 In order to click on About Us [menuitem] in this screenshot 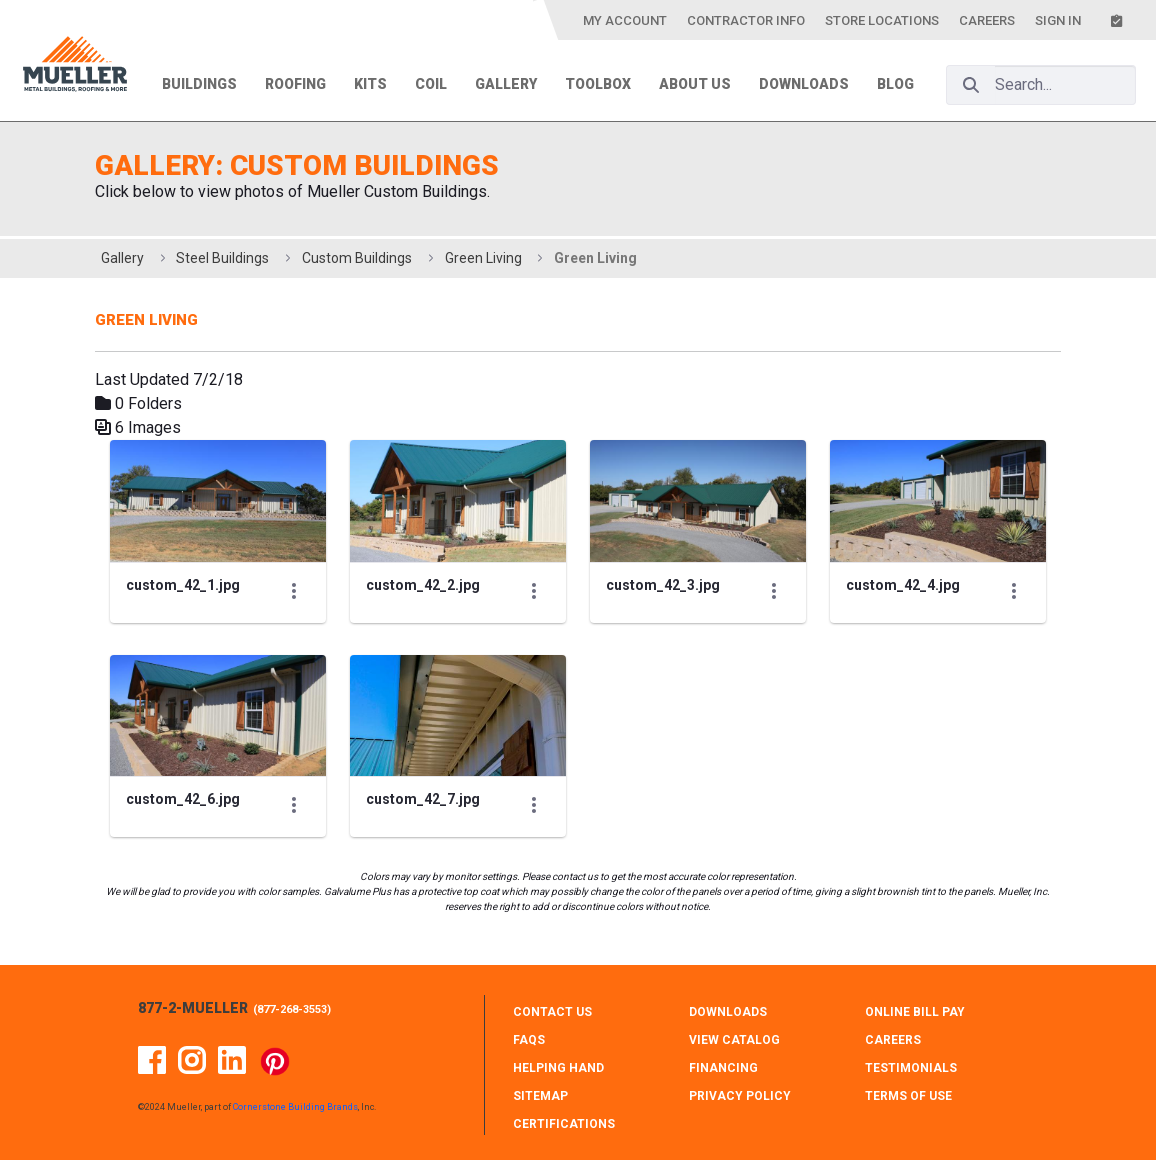, I will do `click(695, 84)`.